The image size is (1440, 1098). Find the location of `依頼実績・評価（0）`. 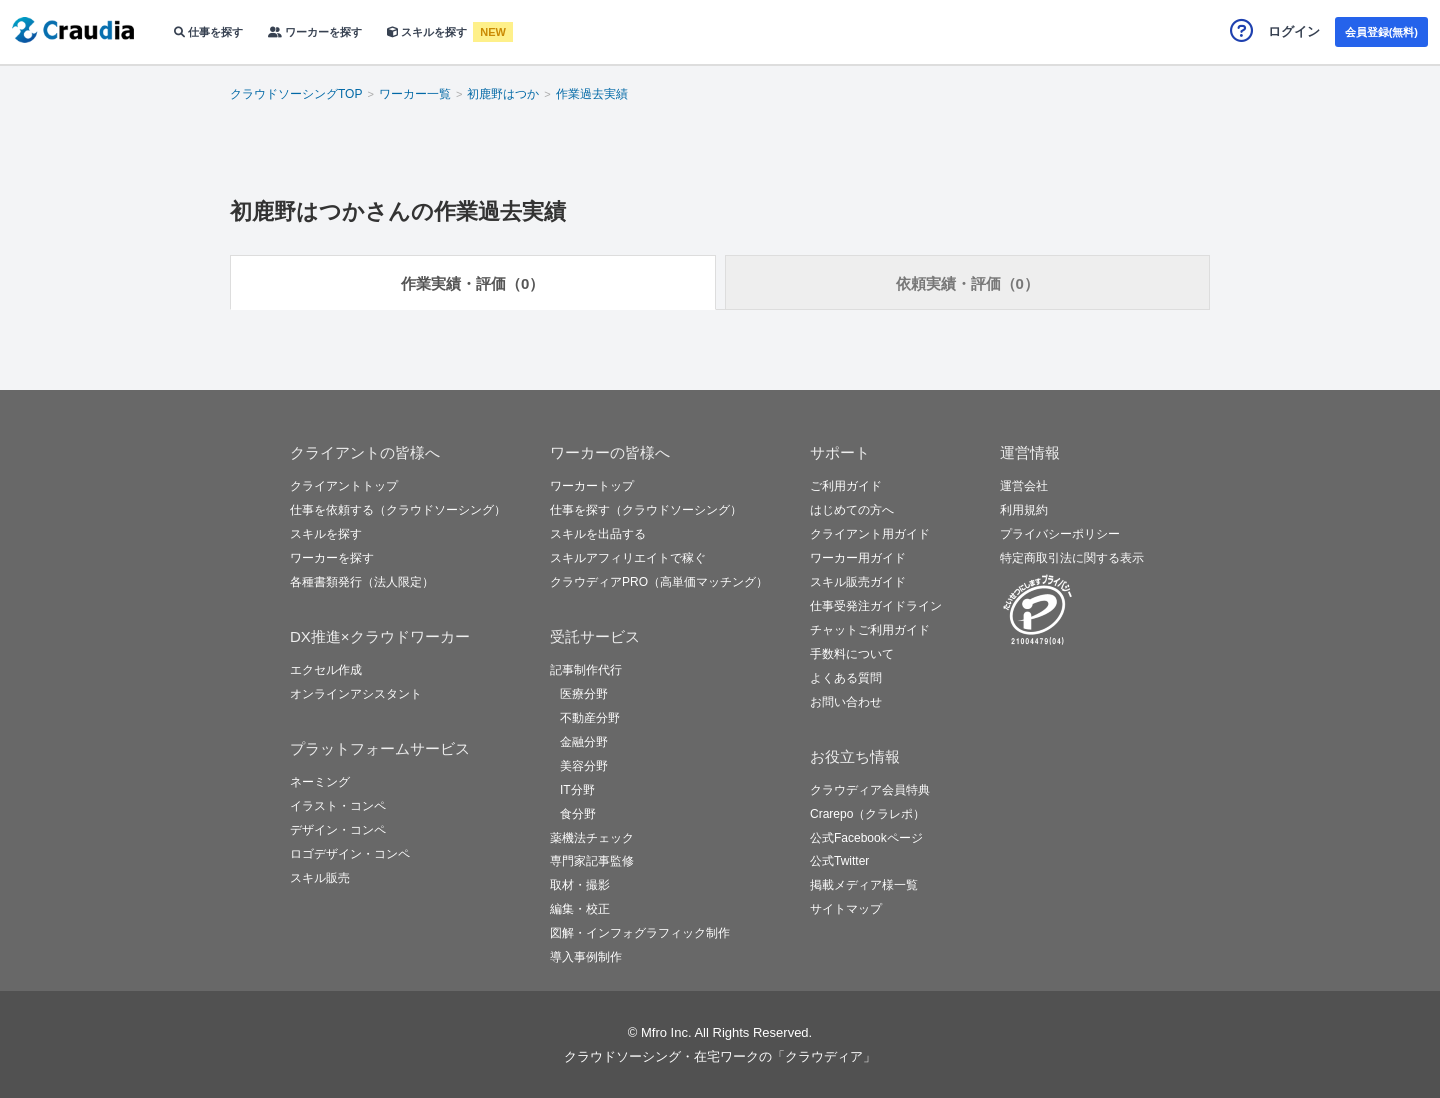

依頼実績・評価（0） is located at coordinates (967, 283).